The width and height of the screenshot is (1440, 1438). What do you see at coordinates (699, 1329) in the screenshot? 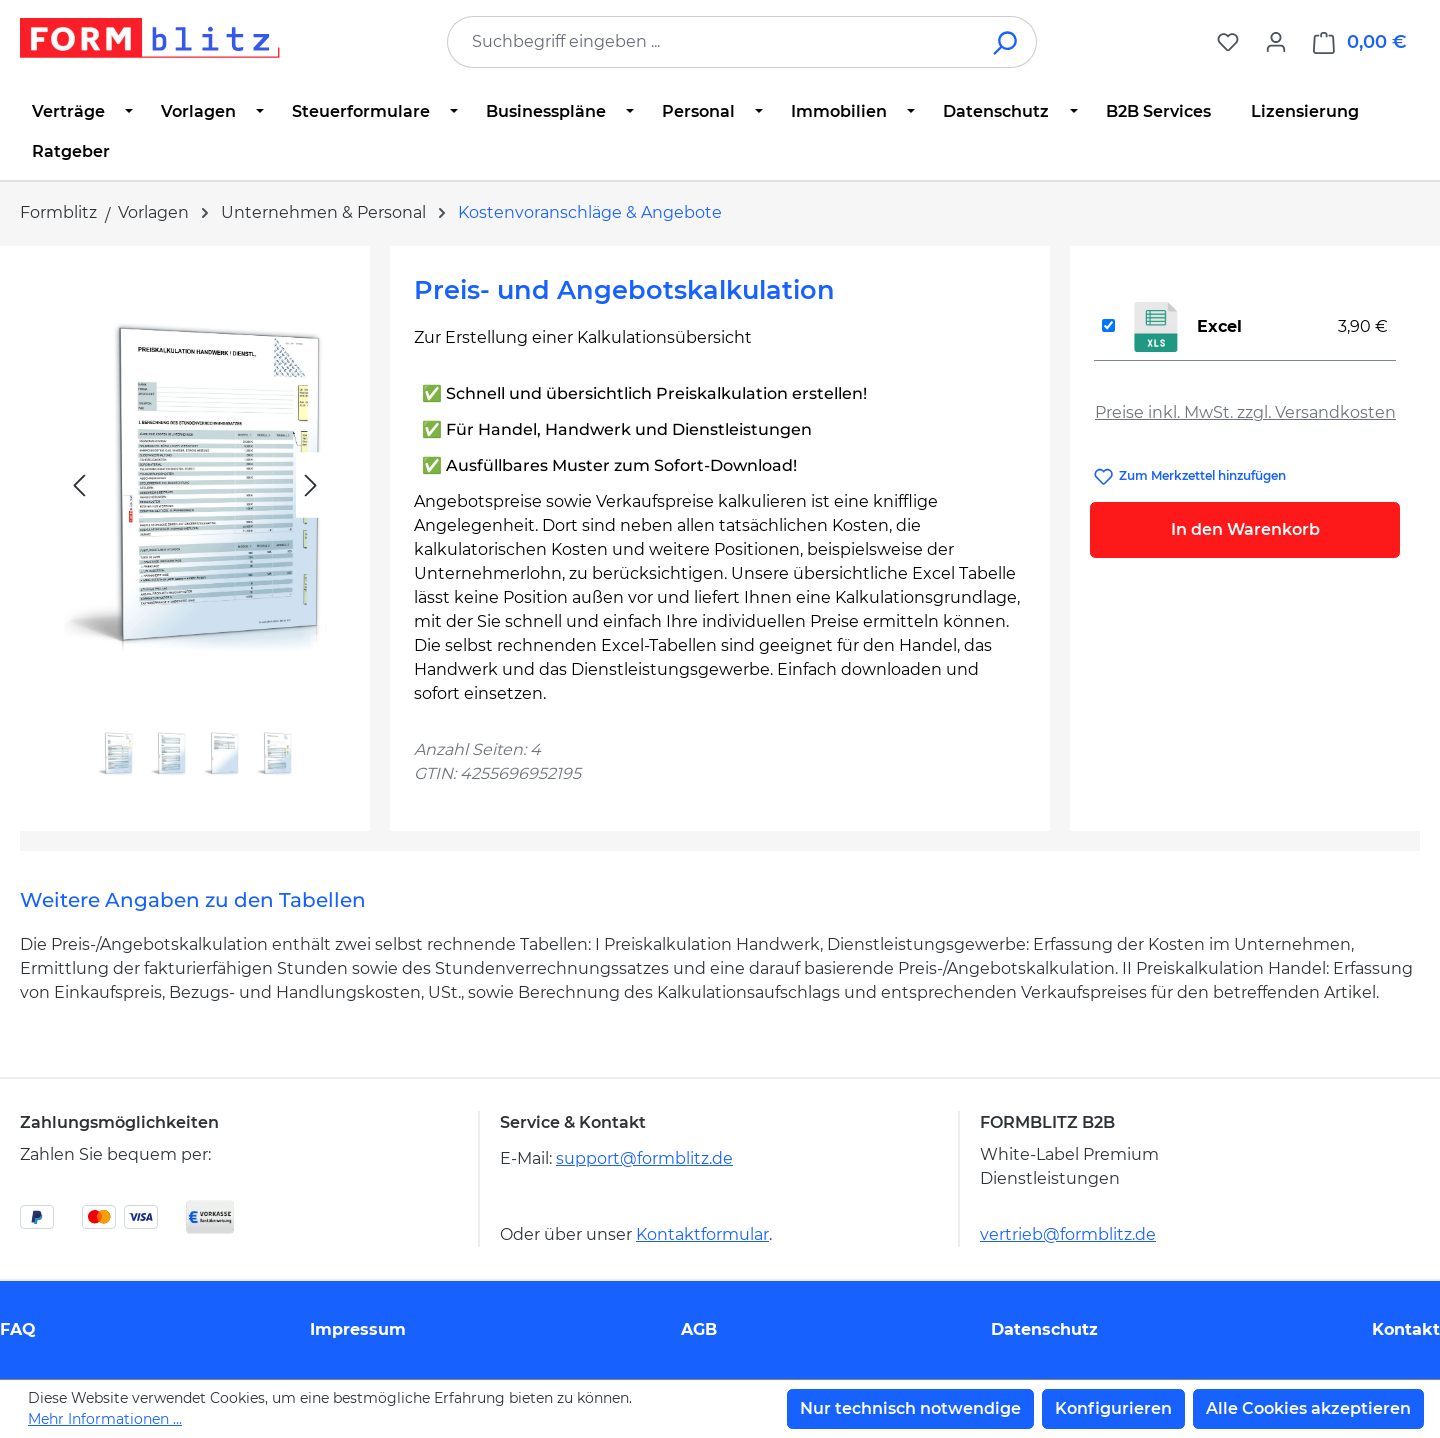
I see `AGB` at bounding box center [699, 1329].